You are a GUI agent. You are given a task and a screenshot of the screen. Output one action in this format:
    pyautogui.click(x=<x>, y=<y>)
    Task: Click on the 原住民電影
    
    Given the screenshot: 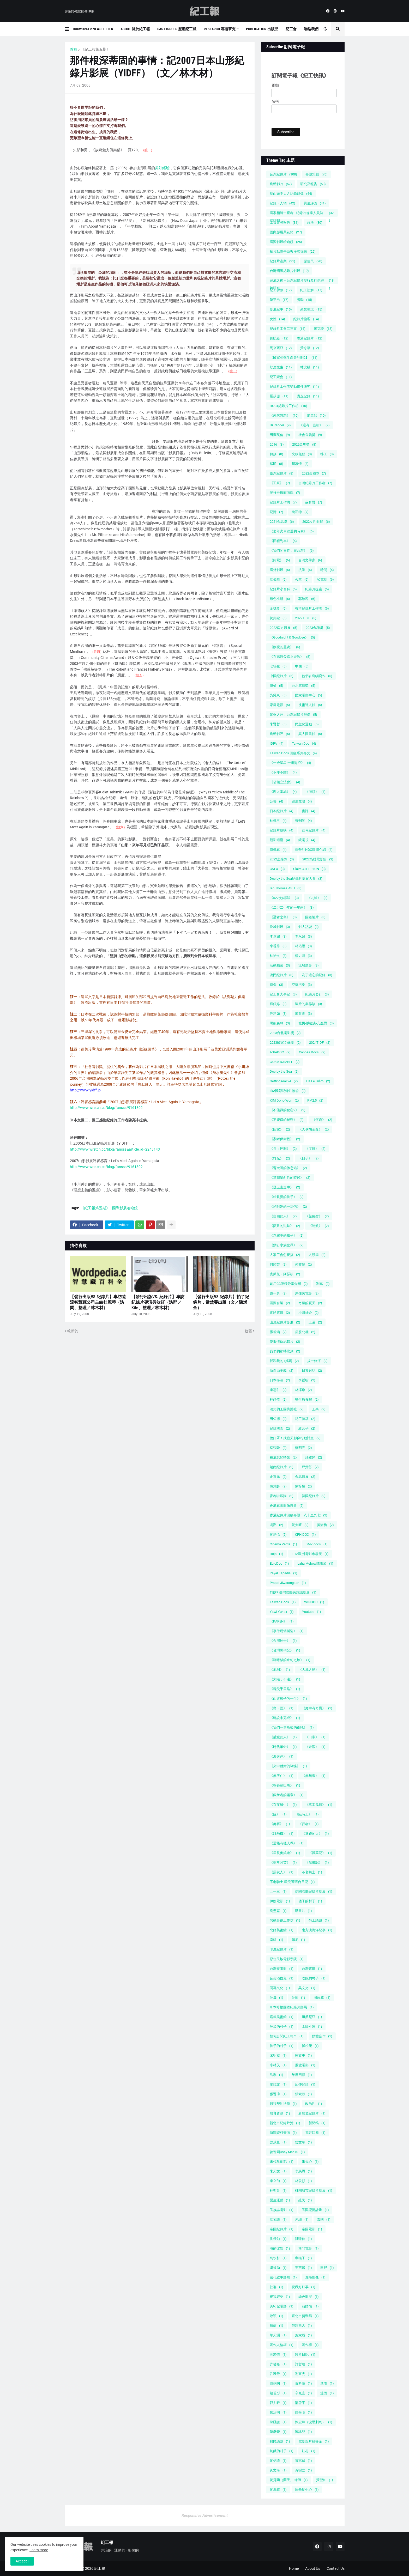 What is the action you would take?
    pyautogui.click(x=307, y=1293)
    